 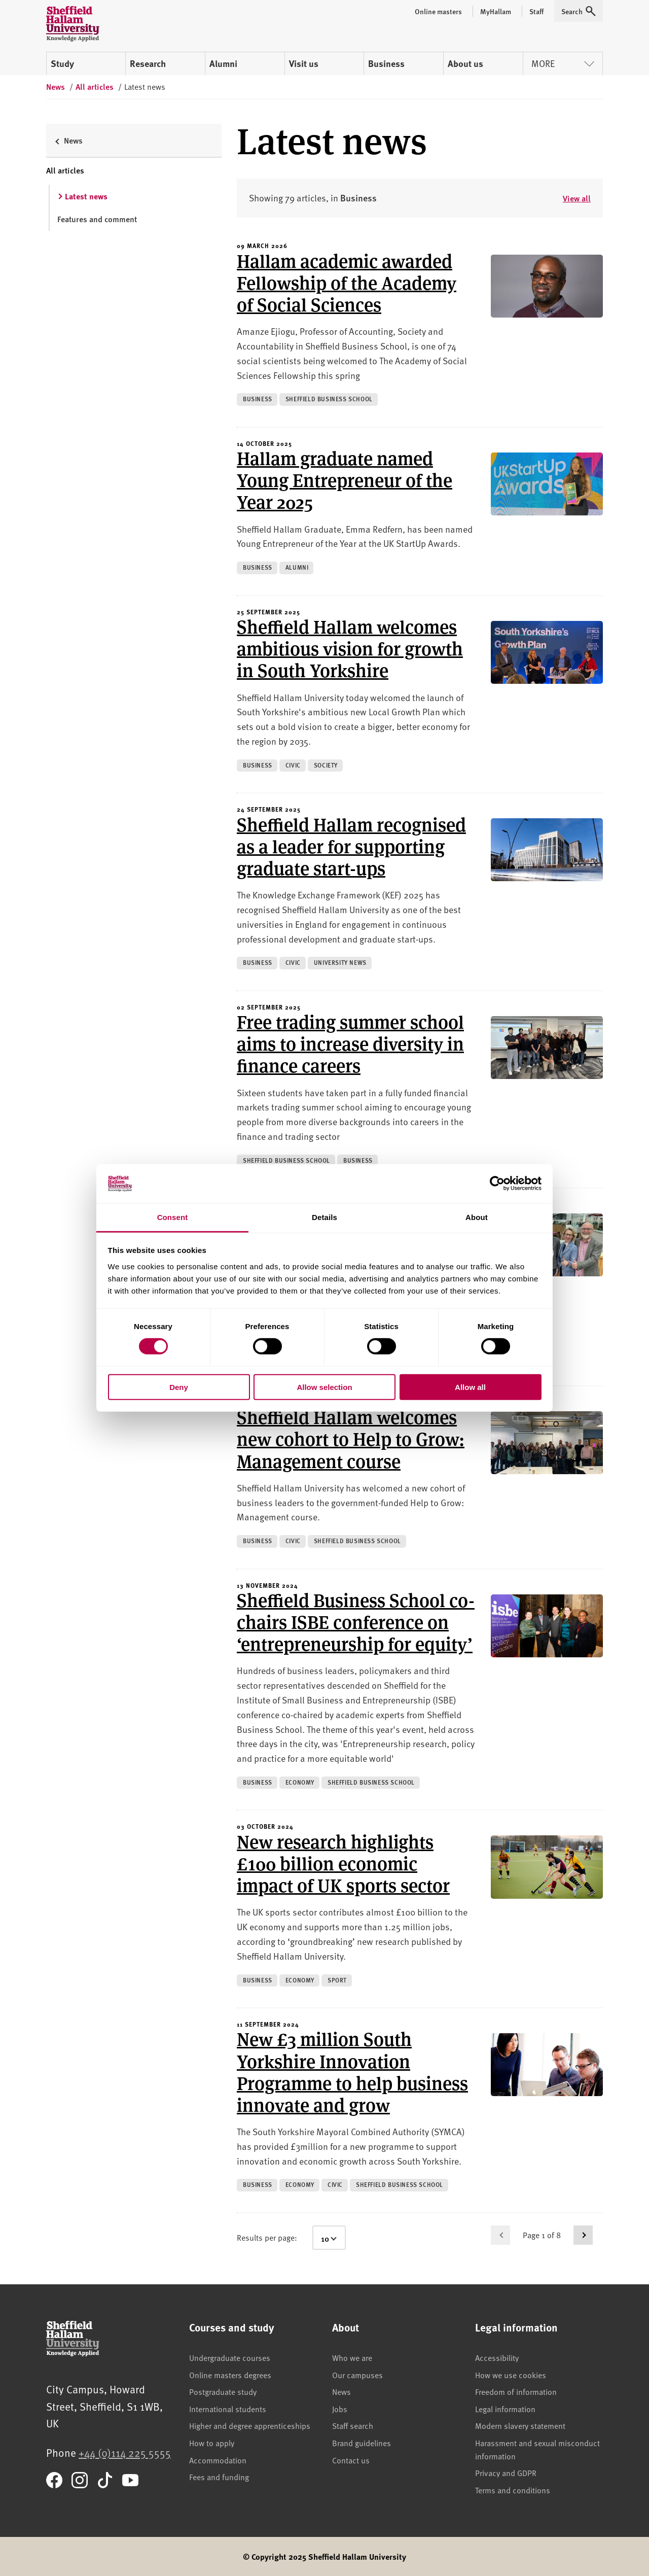 What do you see at coordinates (229, 2357) in the screenshot?
I see `Undergraduate courses` at bounding box center [229, 2357].